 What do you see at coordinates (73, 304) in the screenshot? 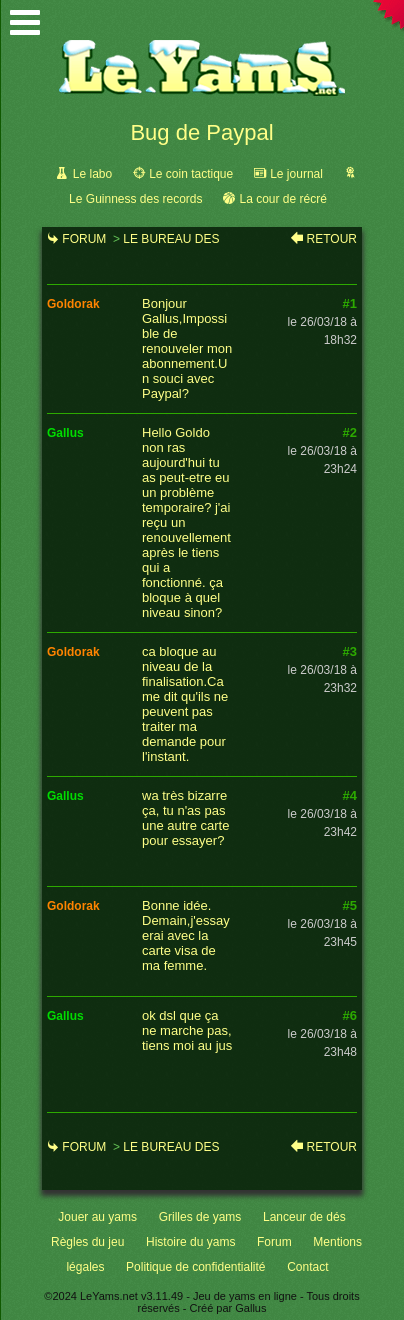
I see `goldorak [link]` at bounding box center [73, 304].